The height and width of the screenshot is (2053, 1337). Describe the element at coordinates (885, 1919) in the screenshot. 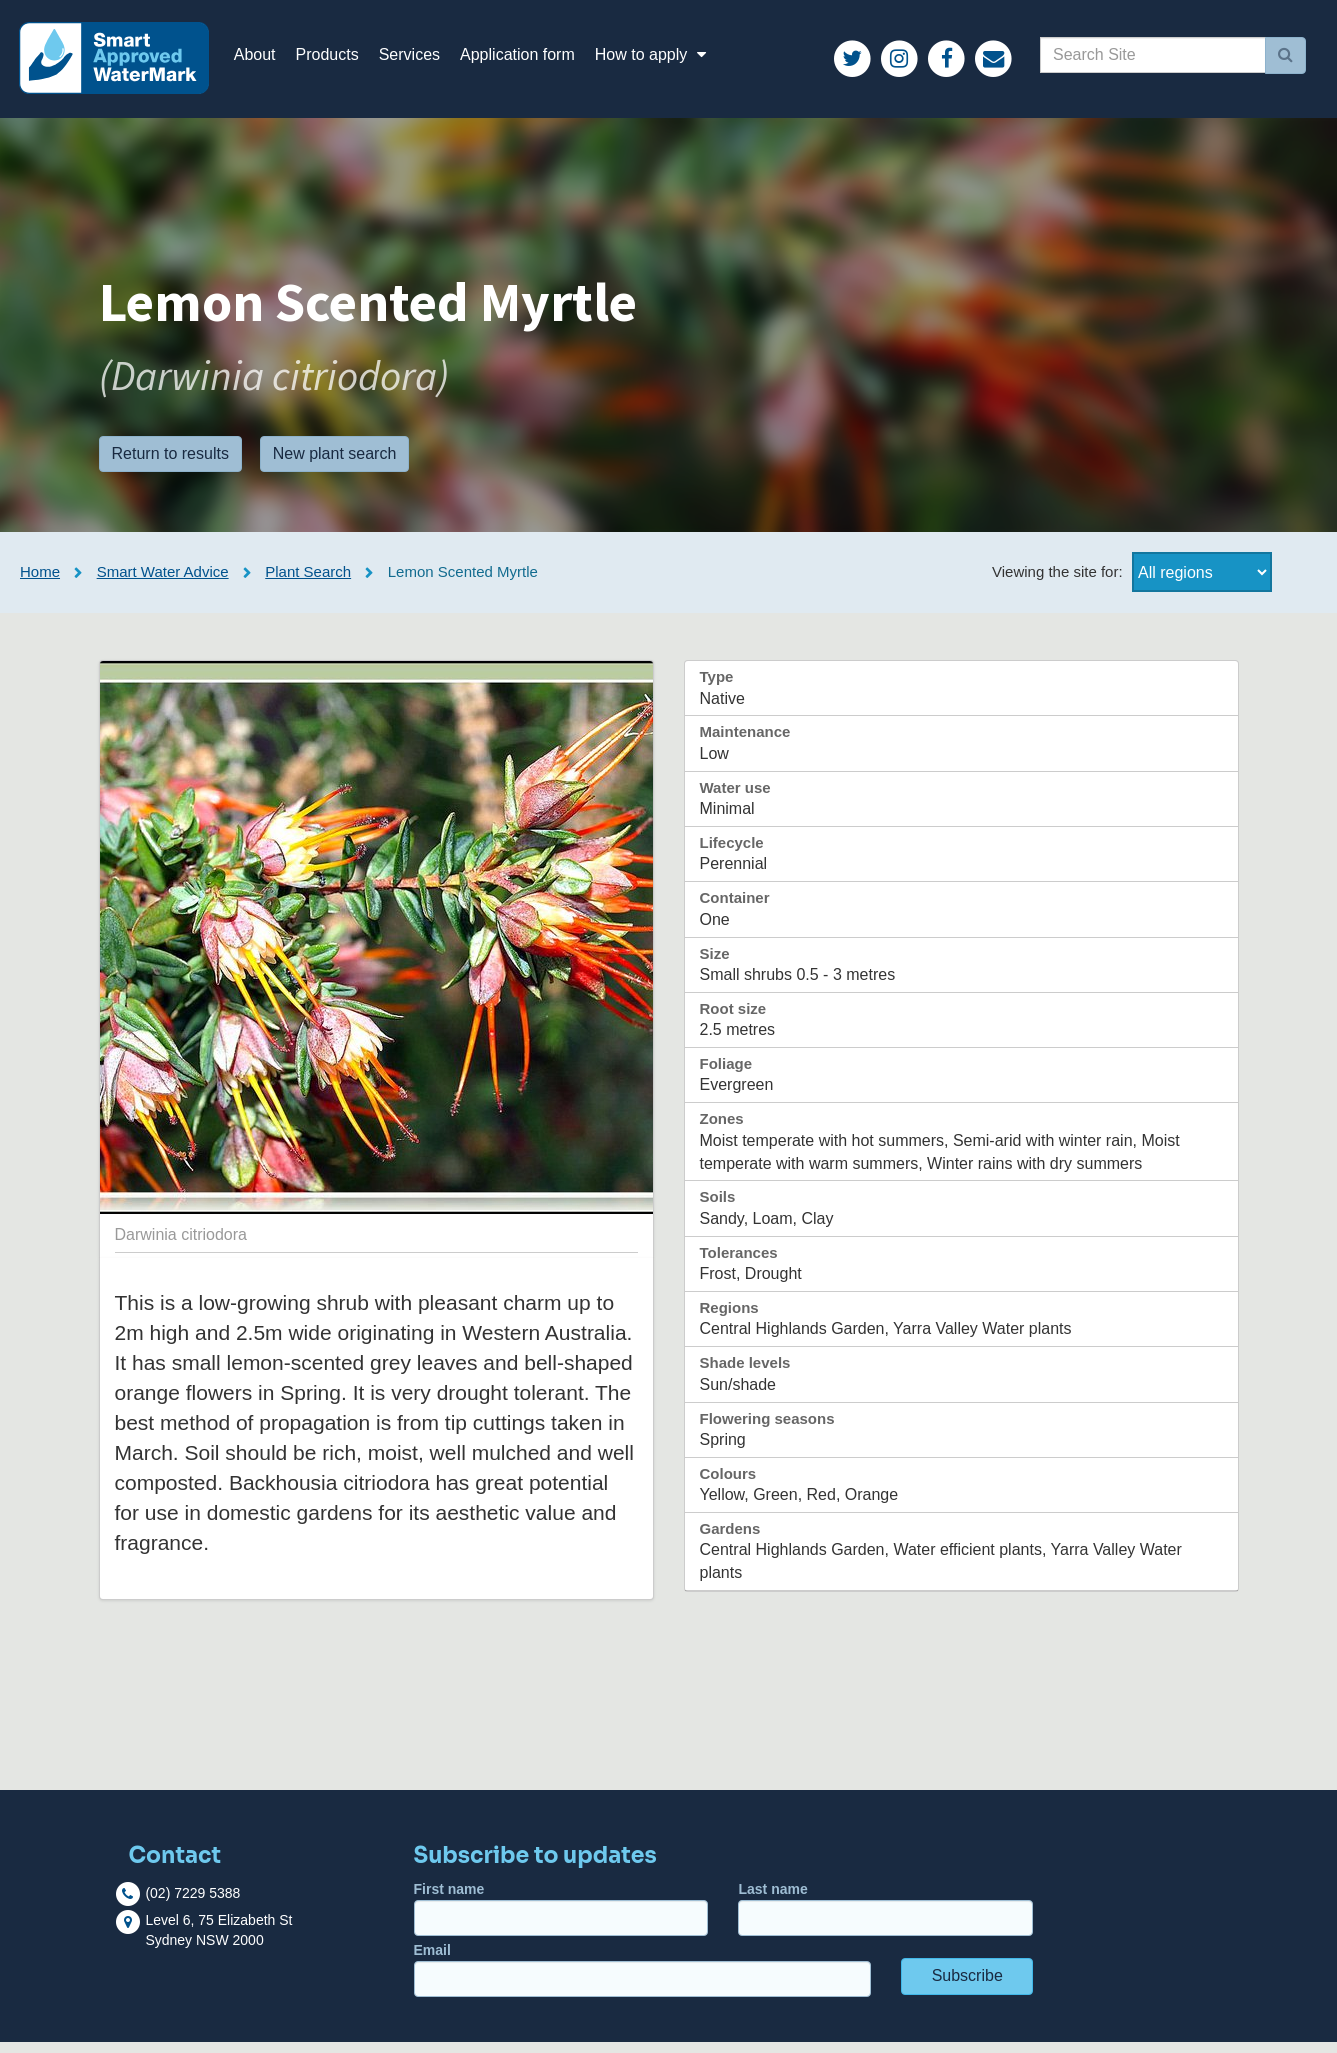

I see `Last name` at that location.